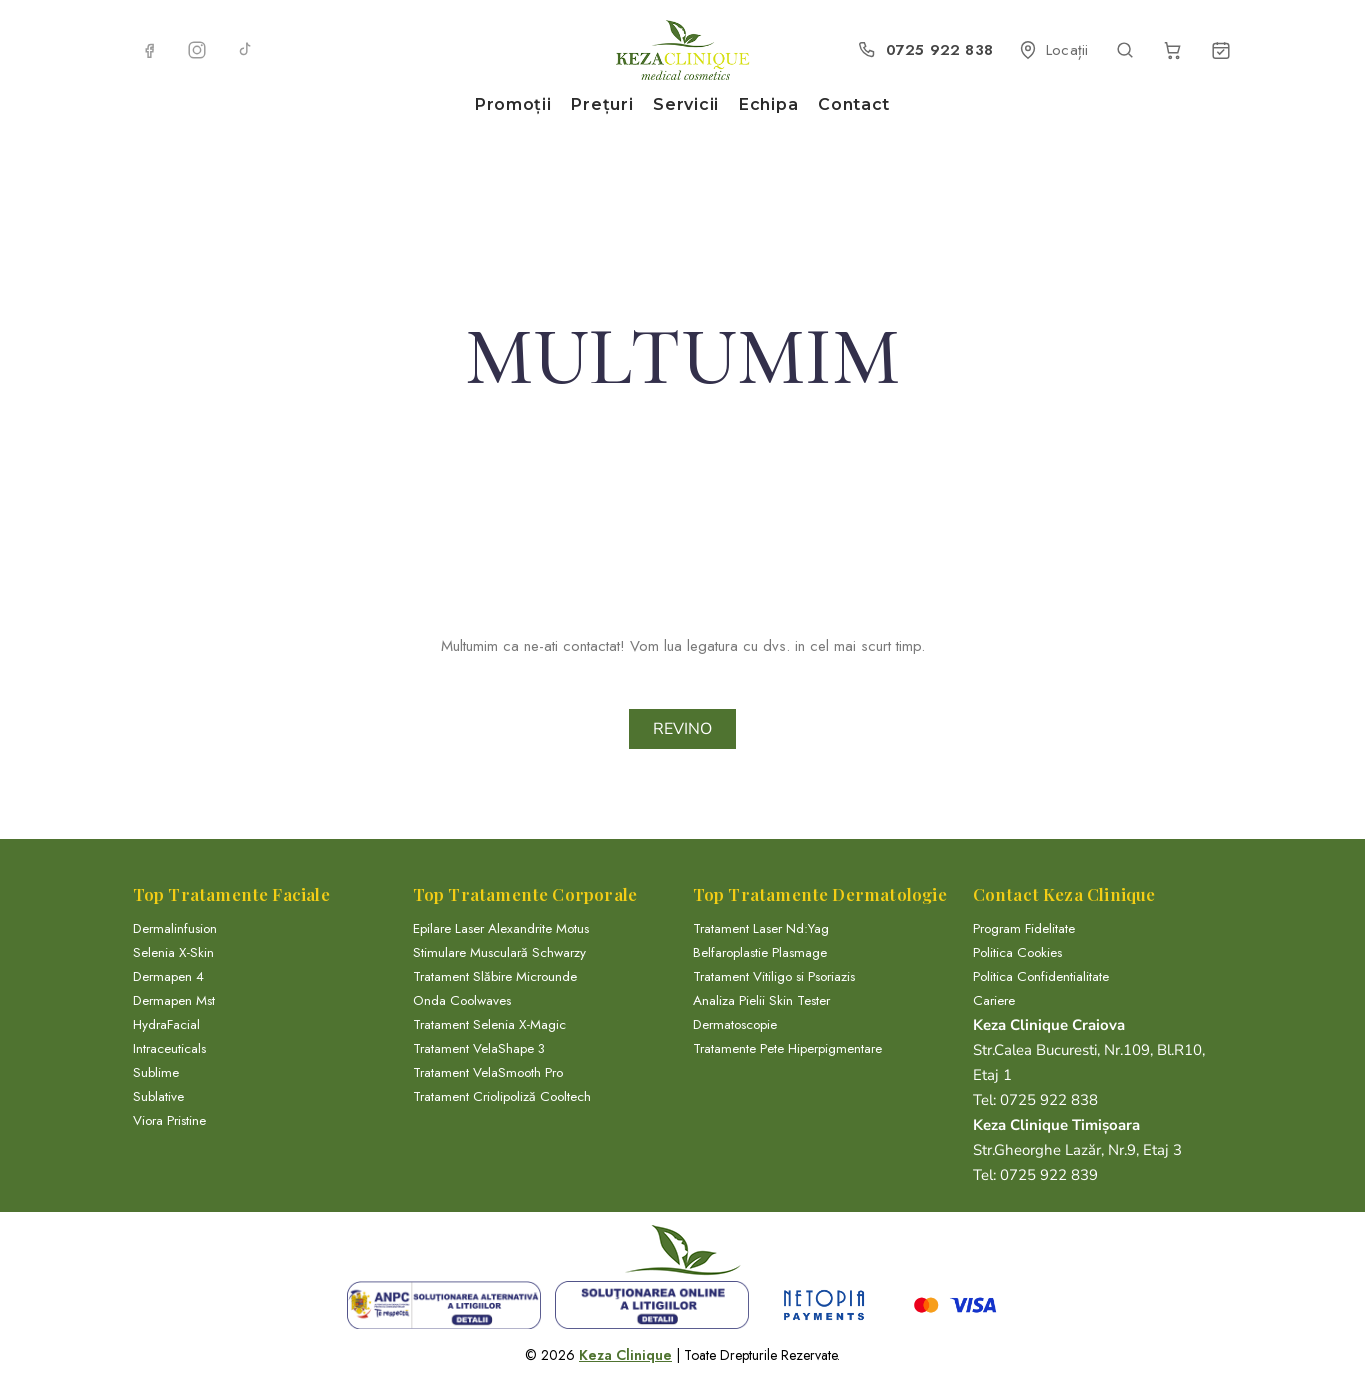  What do you see at coordinates (495, 976) in the screenshot?
I see `Tratament Slăbire Microunde` at bounding box center [495, 976].